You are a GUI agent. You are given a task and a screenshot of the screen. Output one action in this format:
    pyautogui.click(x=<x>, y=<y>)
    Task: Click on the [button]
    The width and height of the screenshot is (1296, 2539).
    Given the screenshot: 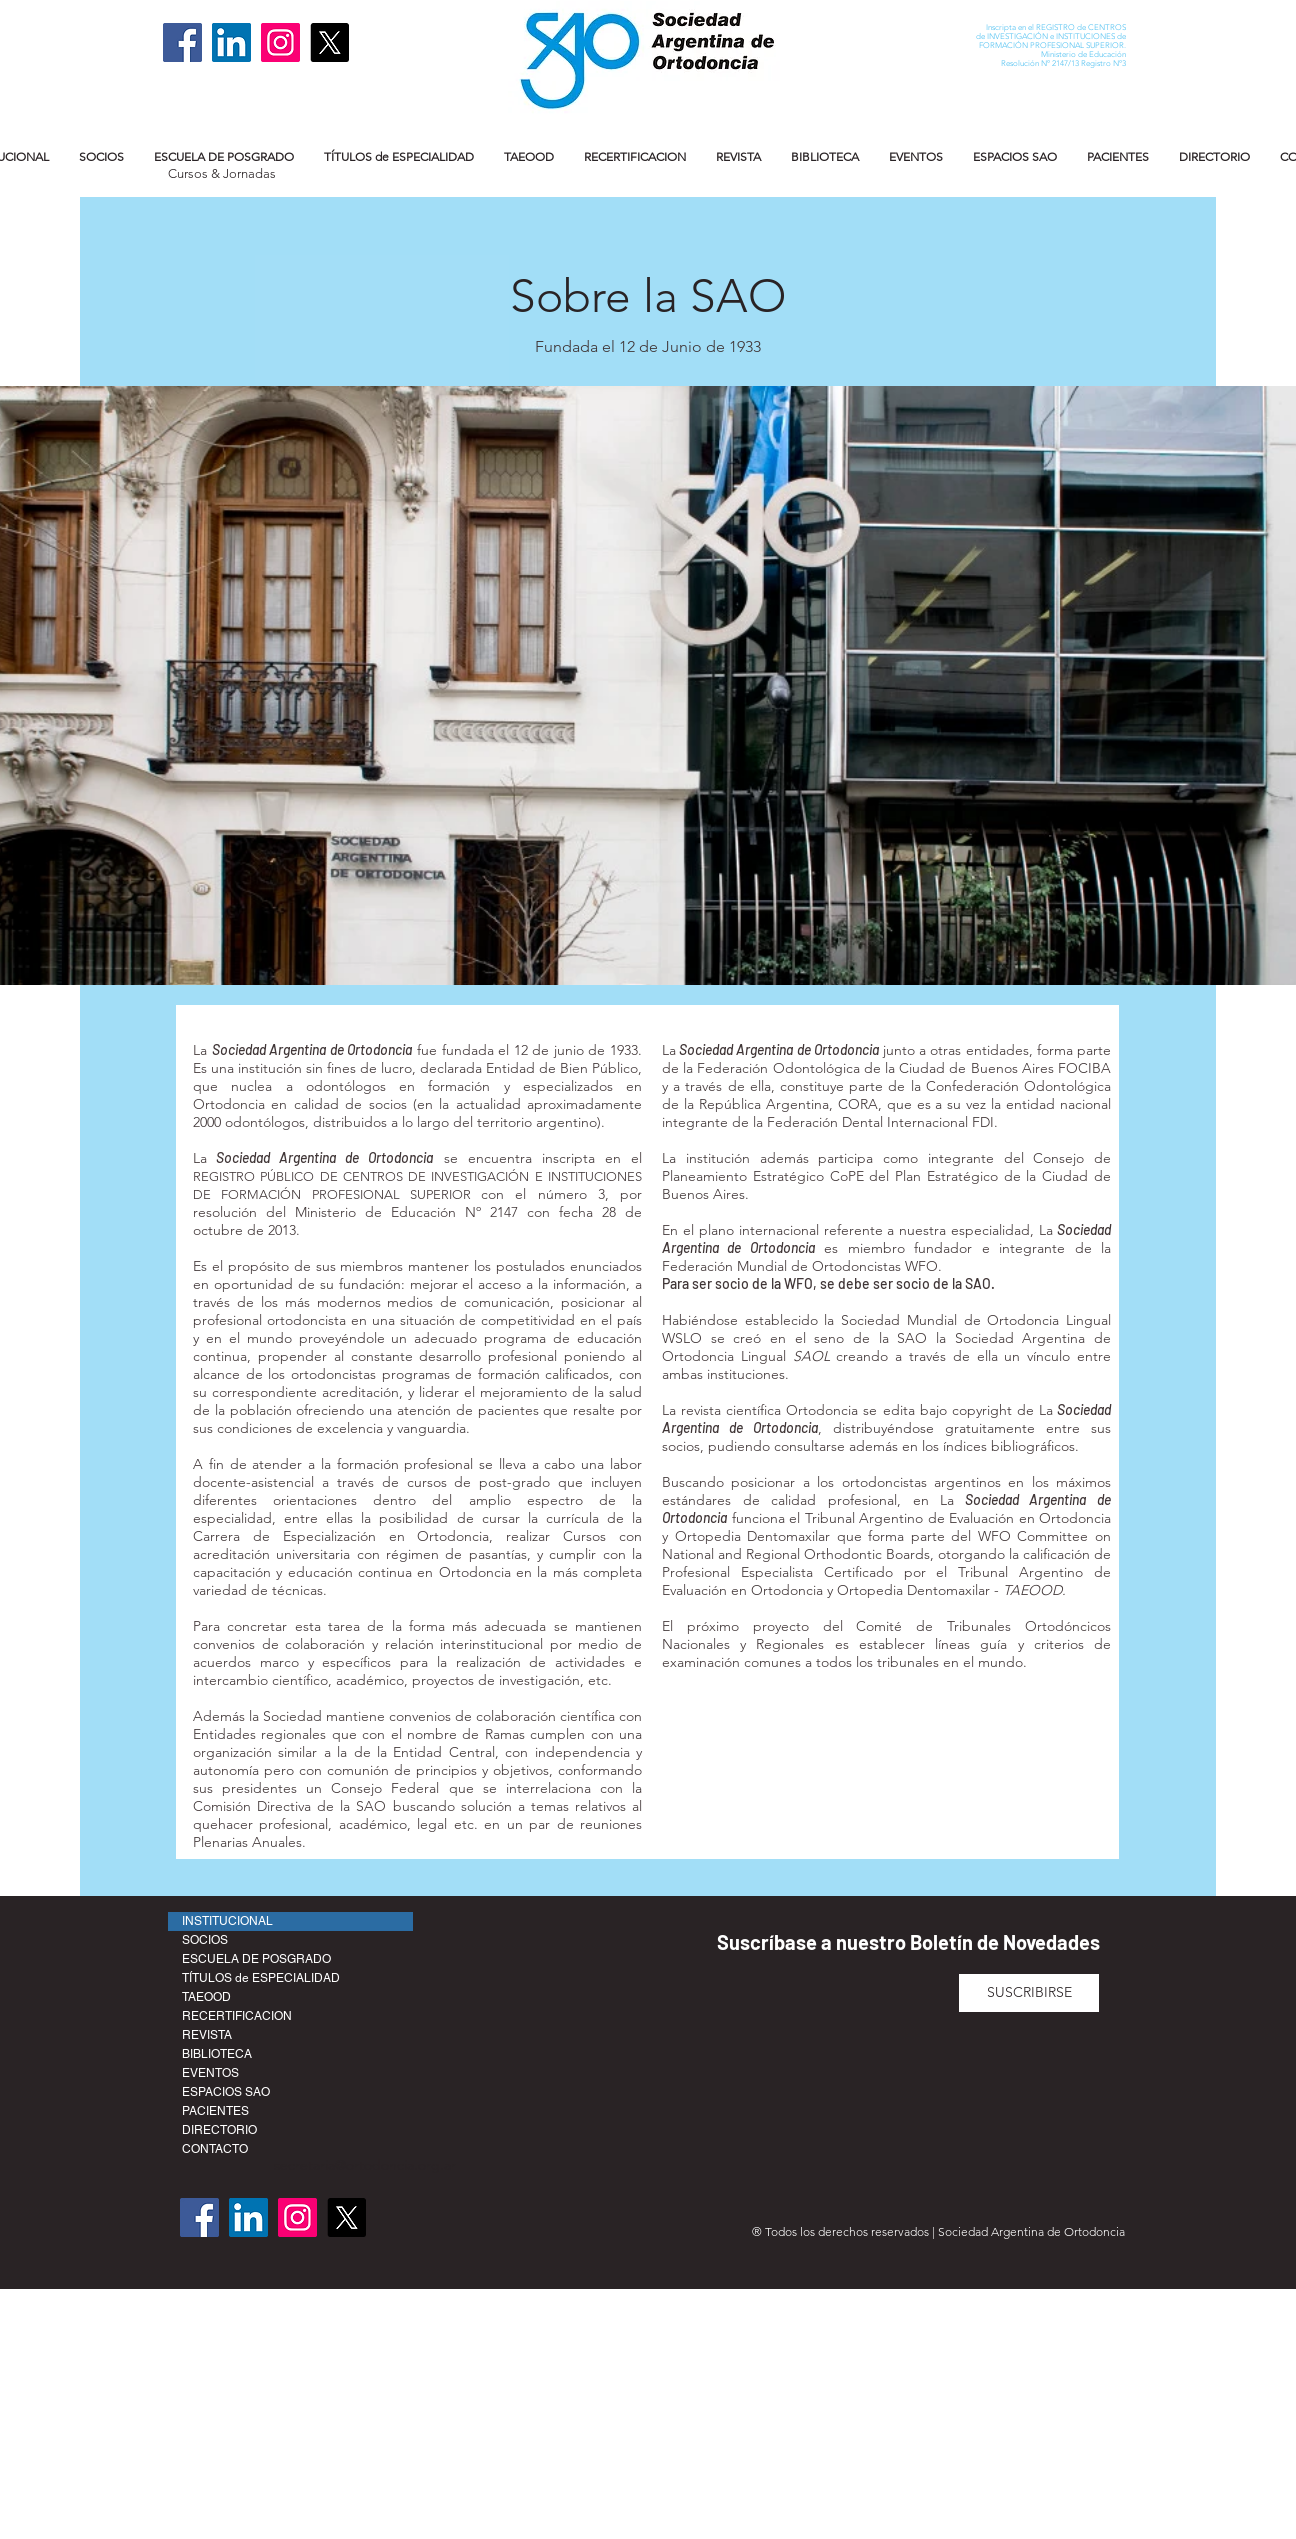 What is the action you would take?
    pyautogui.click(x=101, y=156)
    